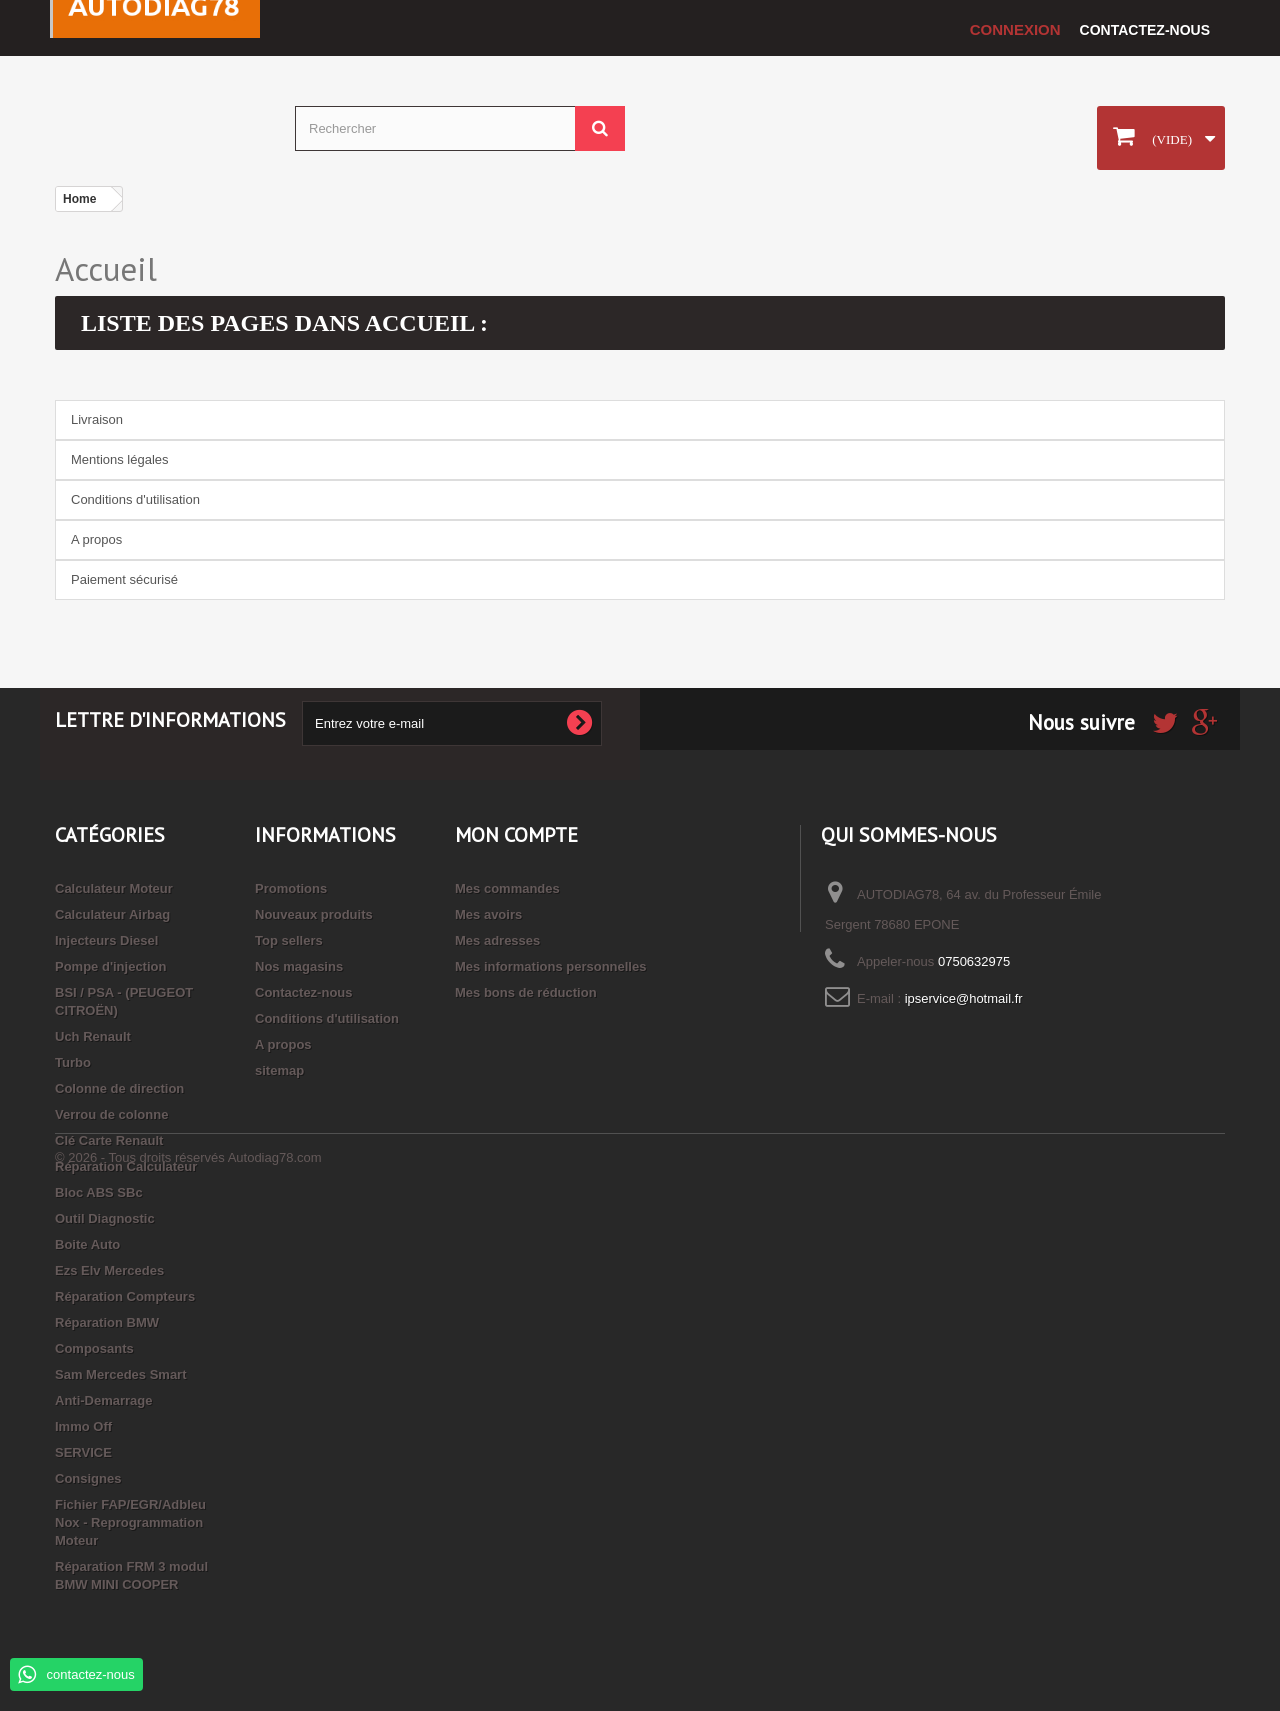  I want to click on Connexion, so click(1015, 29).